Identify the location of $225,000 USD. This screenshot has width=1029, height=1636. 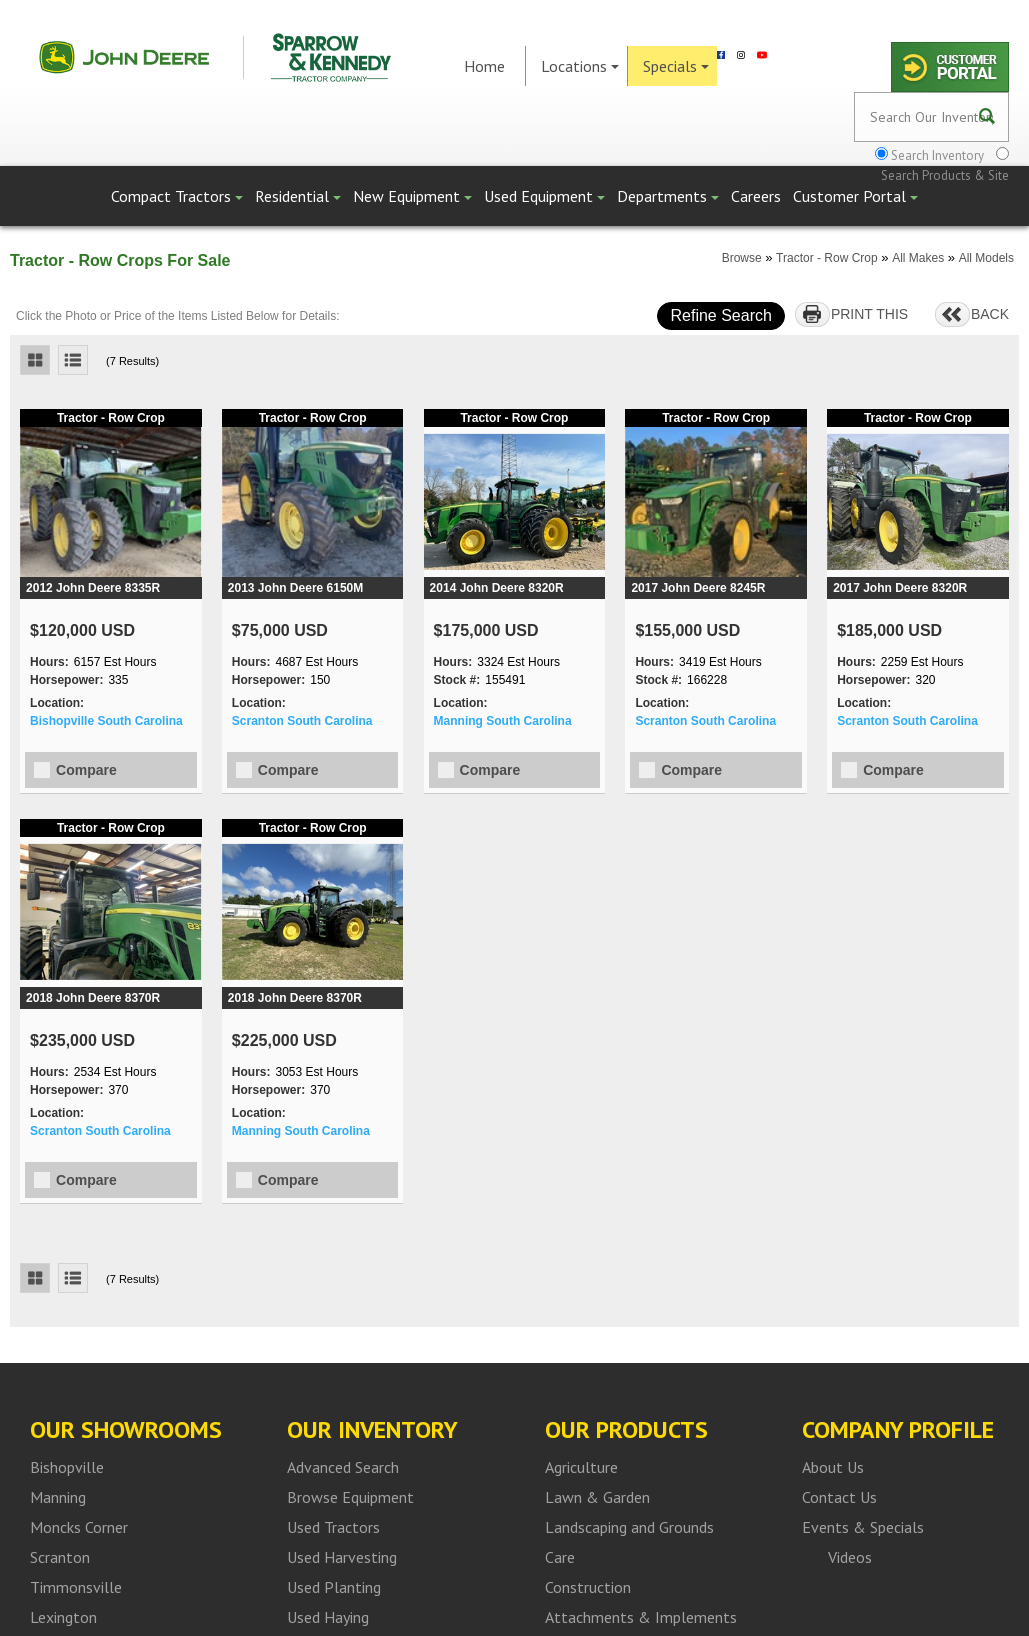
(284, 1040).